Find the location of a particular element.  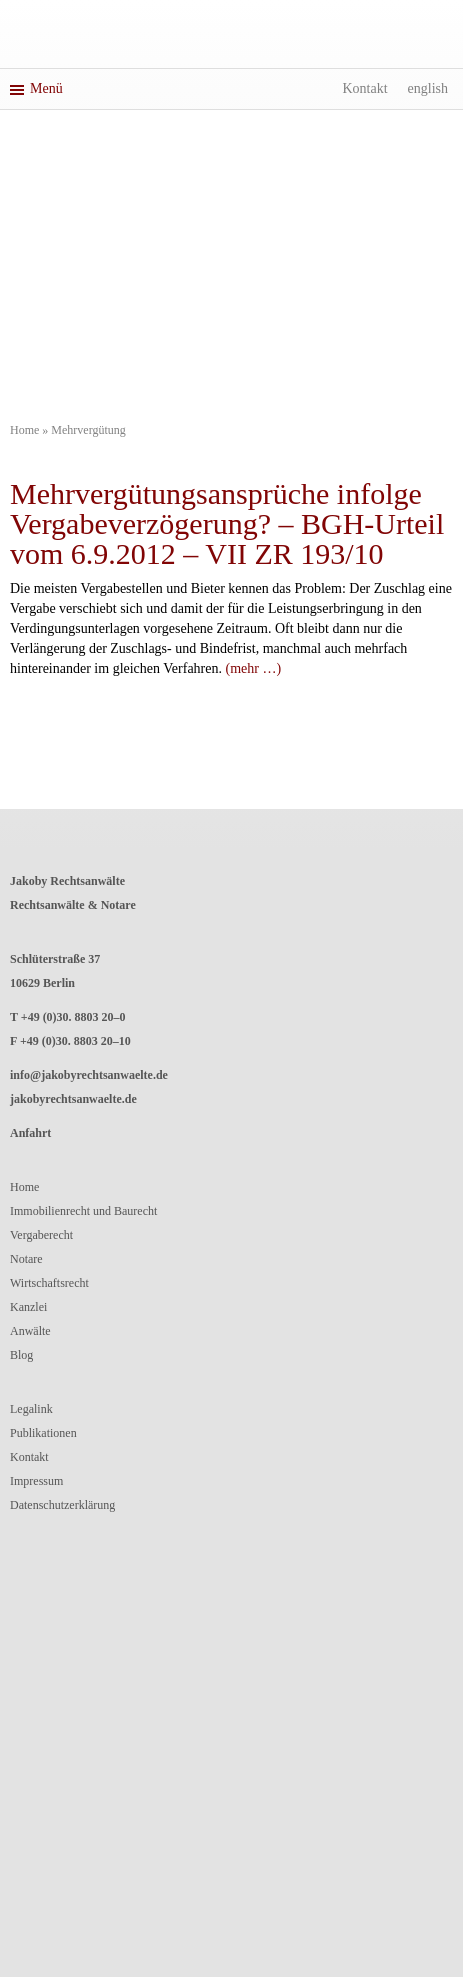

jakobyrechtsanwaelte.de is located at coordinates (73, 1099).